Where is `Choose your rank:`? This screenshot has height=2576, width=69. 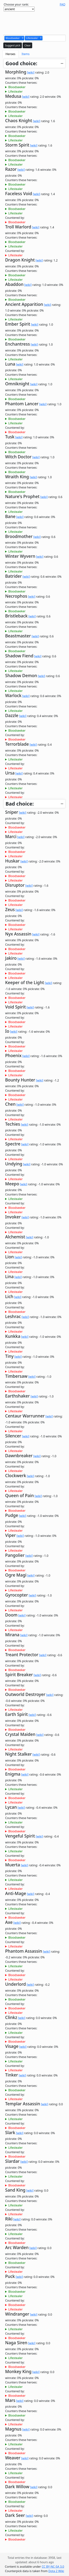 Choose your rank: is located at coordinates (16, 4).